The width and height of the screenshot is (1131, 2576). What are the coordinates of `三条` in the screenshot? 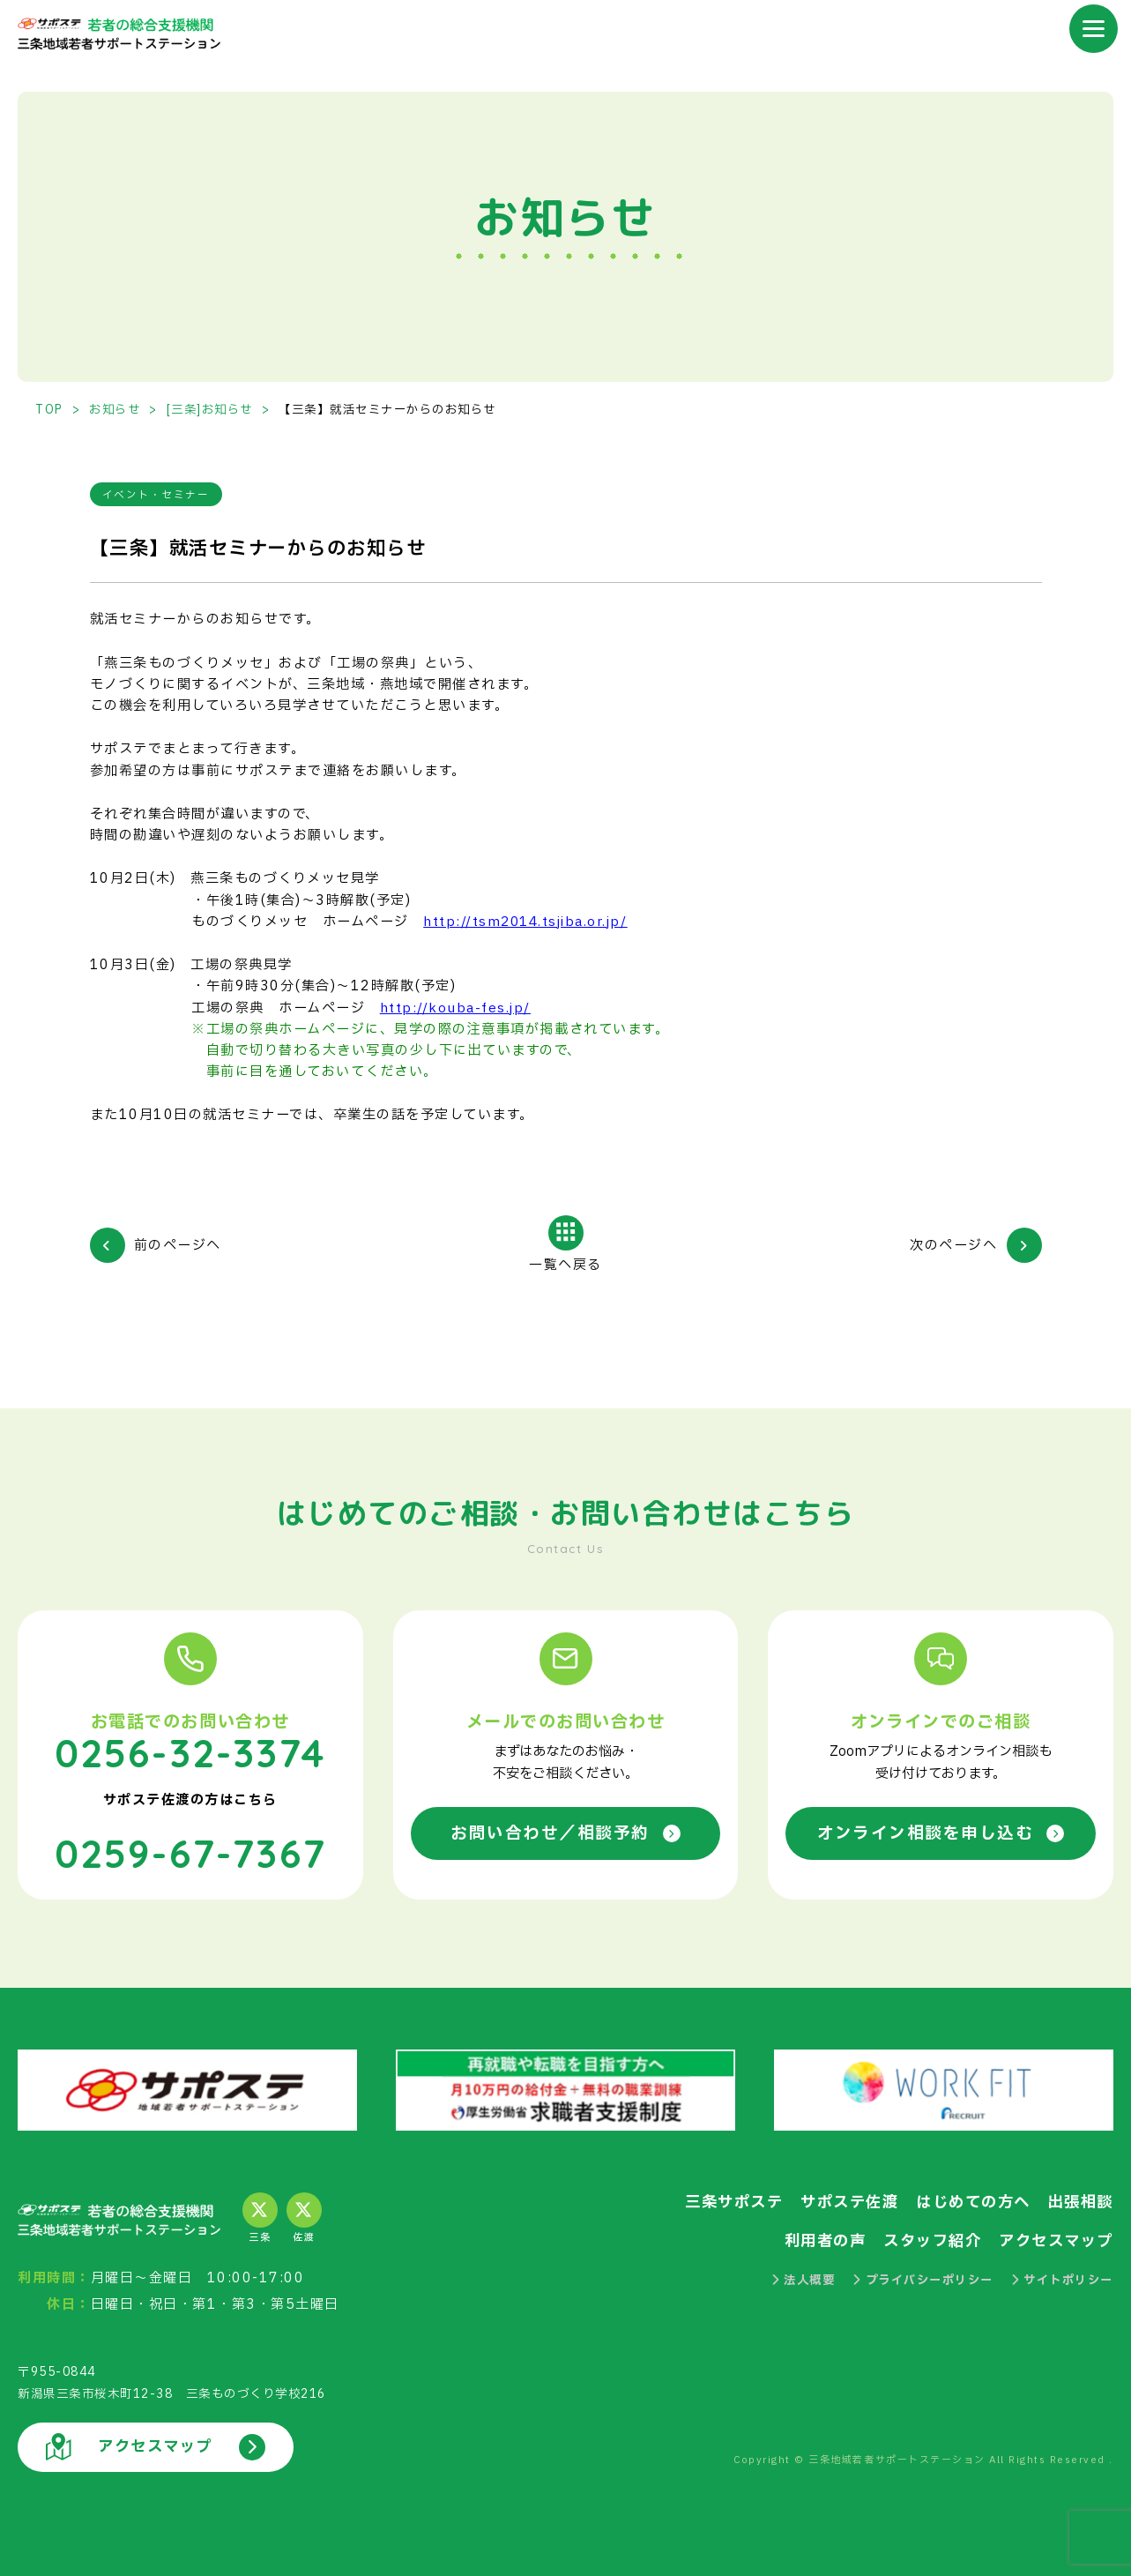 It's located at (260, 2217).